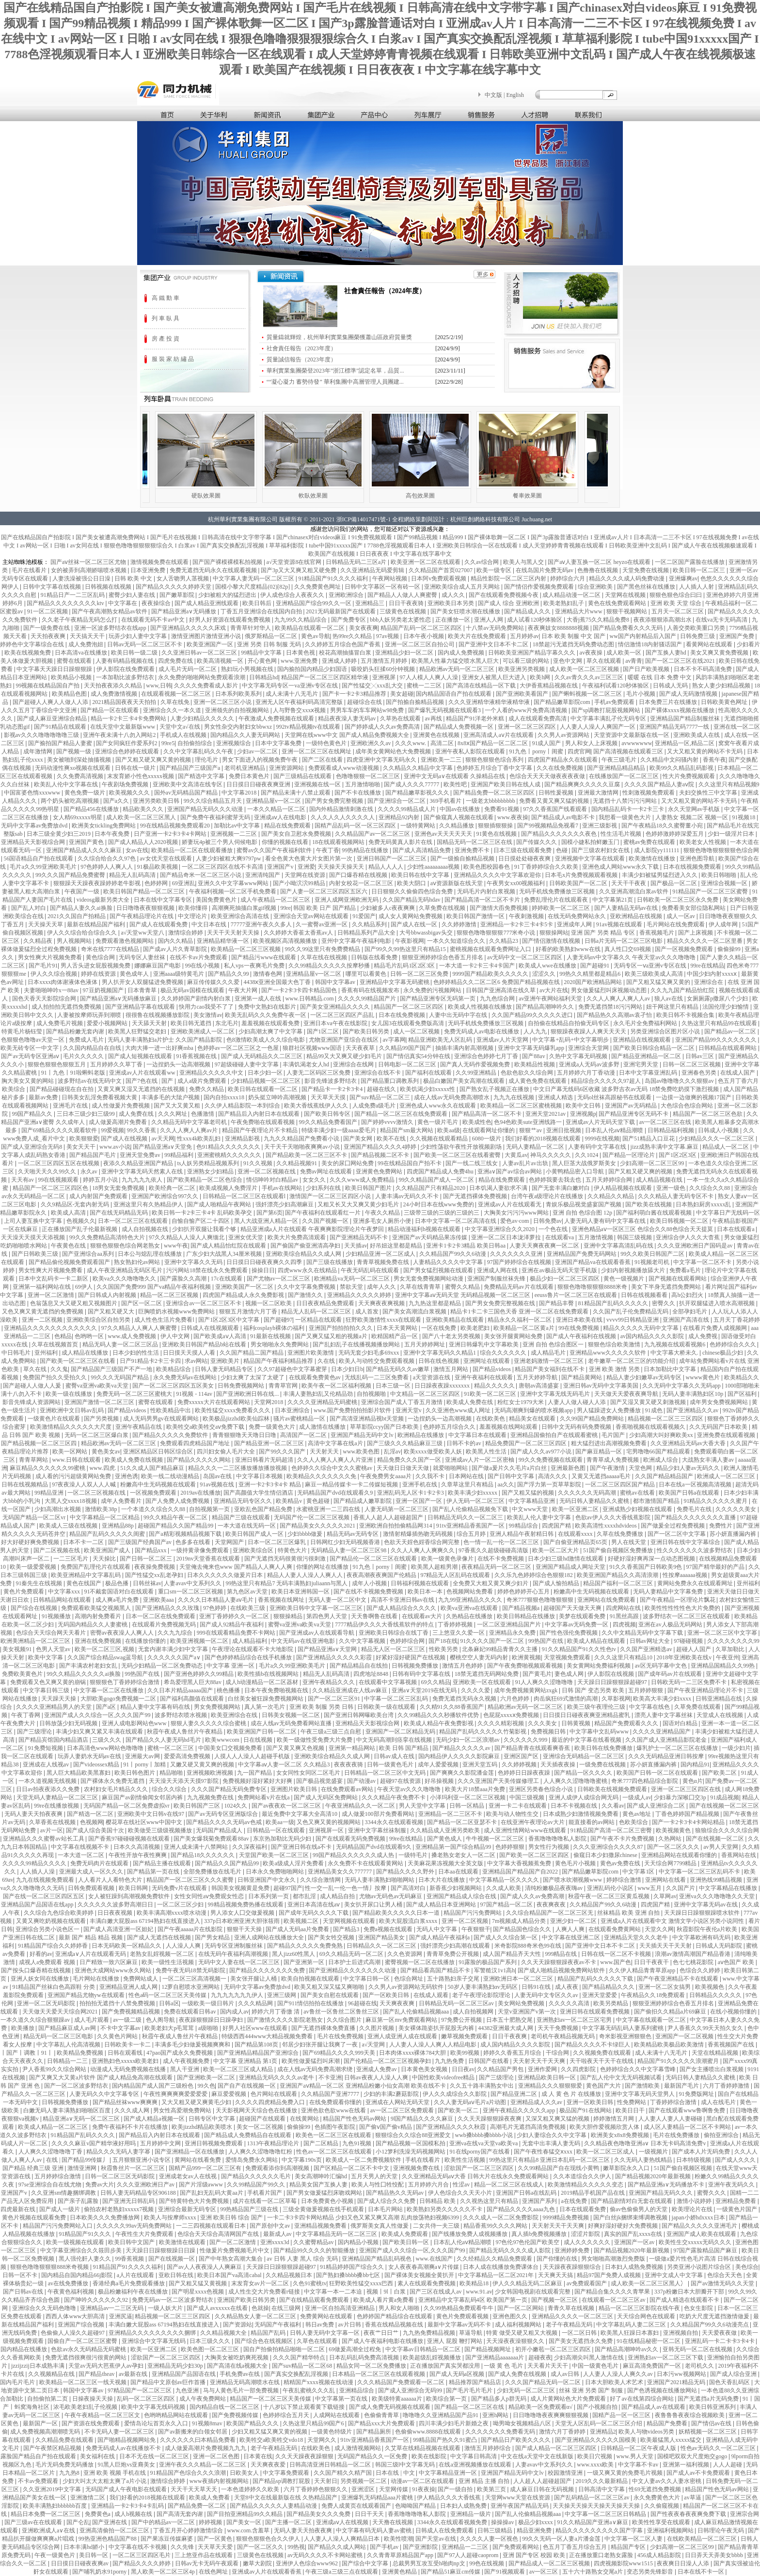  I want to click on 无码国产精品一区二区免费虚拟vr, so click(127, 1805).